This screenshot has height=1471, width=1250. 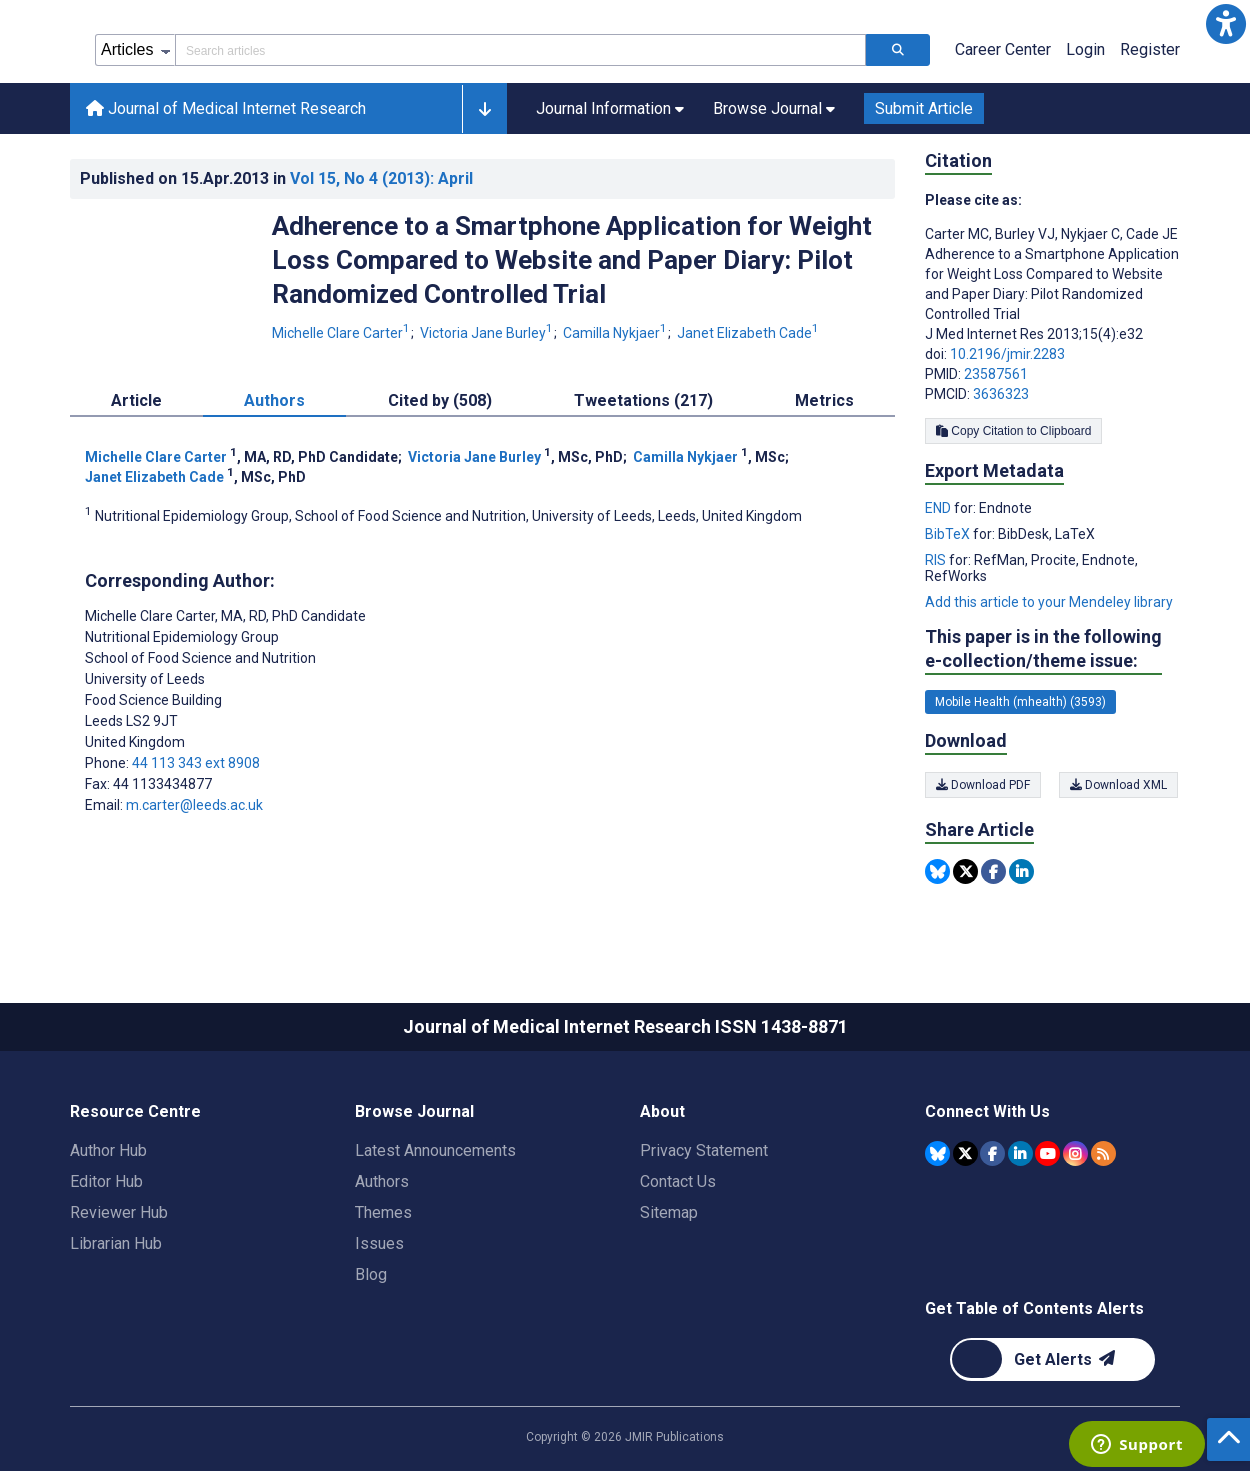 I want to click on [JMIR Publications YouTube account], so click(x=1047, y=1153).